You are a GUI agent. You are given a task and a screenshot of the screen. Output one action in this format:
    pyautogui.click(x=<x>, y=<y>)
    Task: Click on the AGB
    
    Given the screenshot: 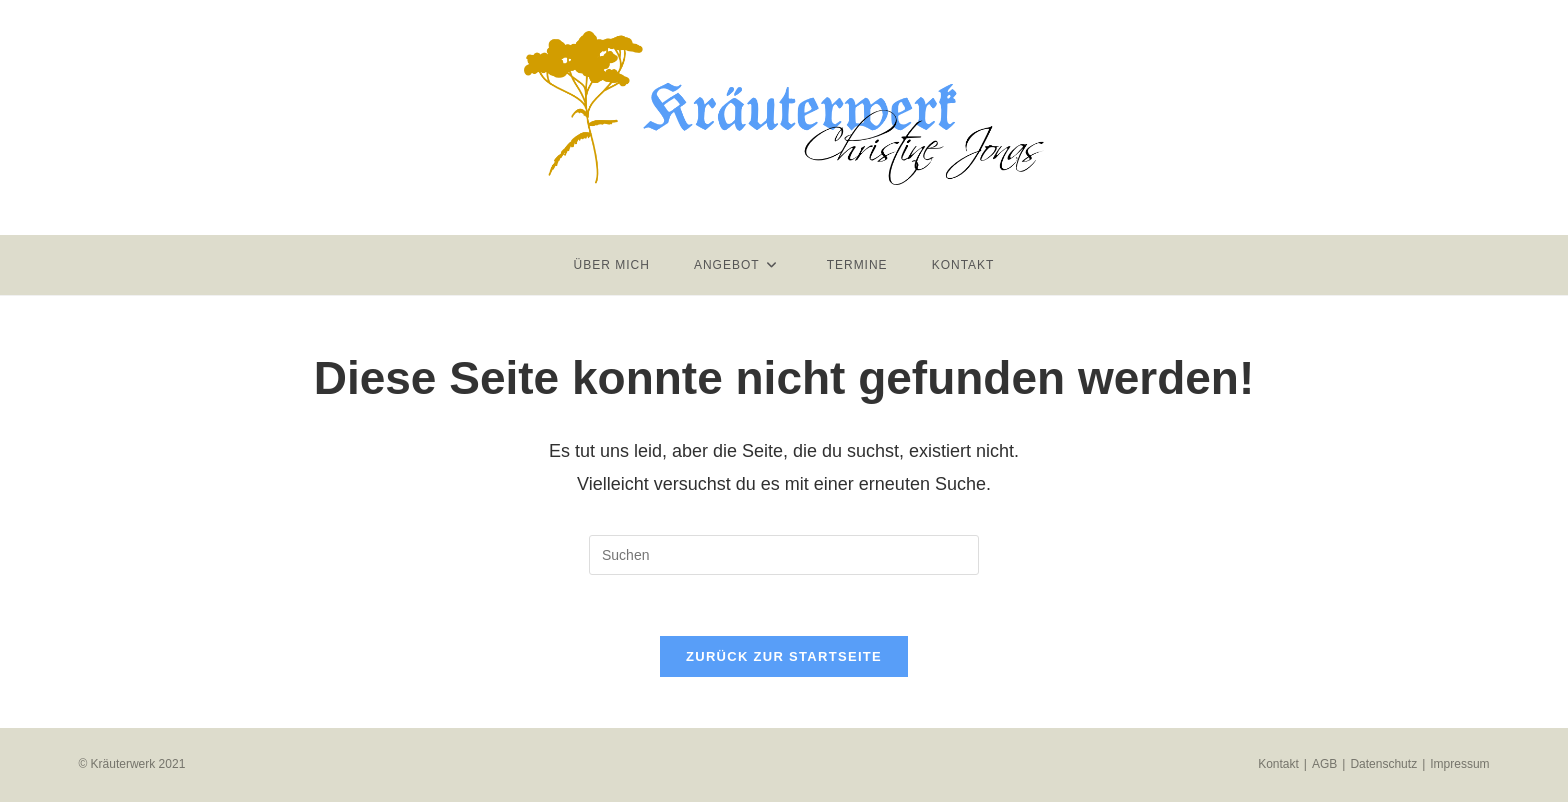 What is the action you would take?
    pyautogui.click(x=1324, y=764)
    